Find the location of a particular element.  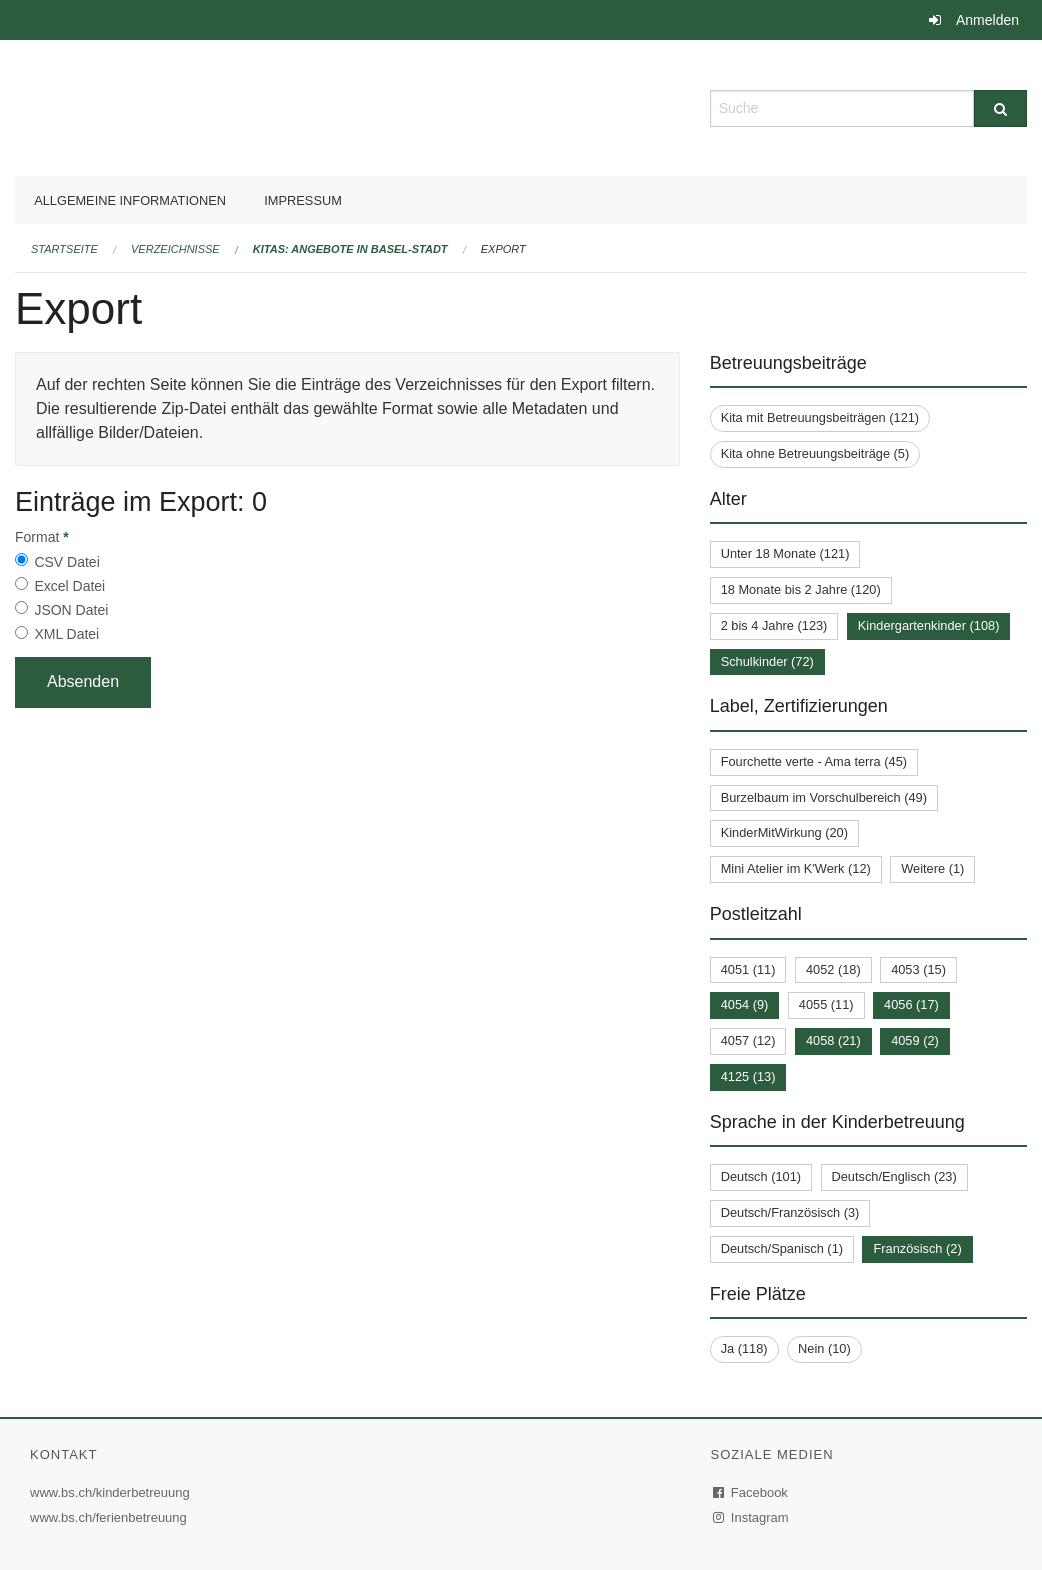

Kita mit Betreuungsbeiträgen (121) is located at coordinates (820, 417).